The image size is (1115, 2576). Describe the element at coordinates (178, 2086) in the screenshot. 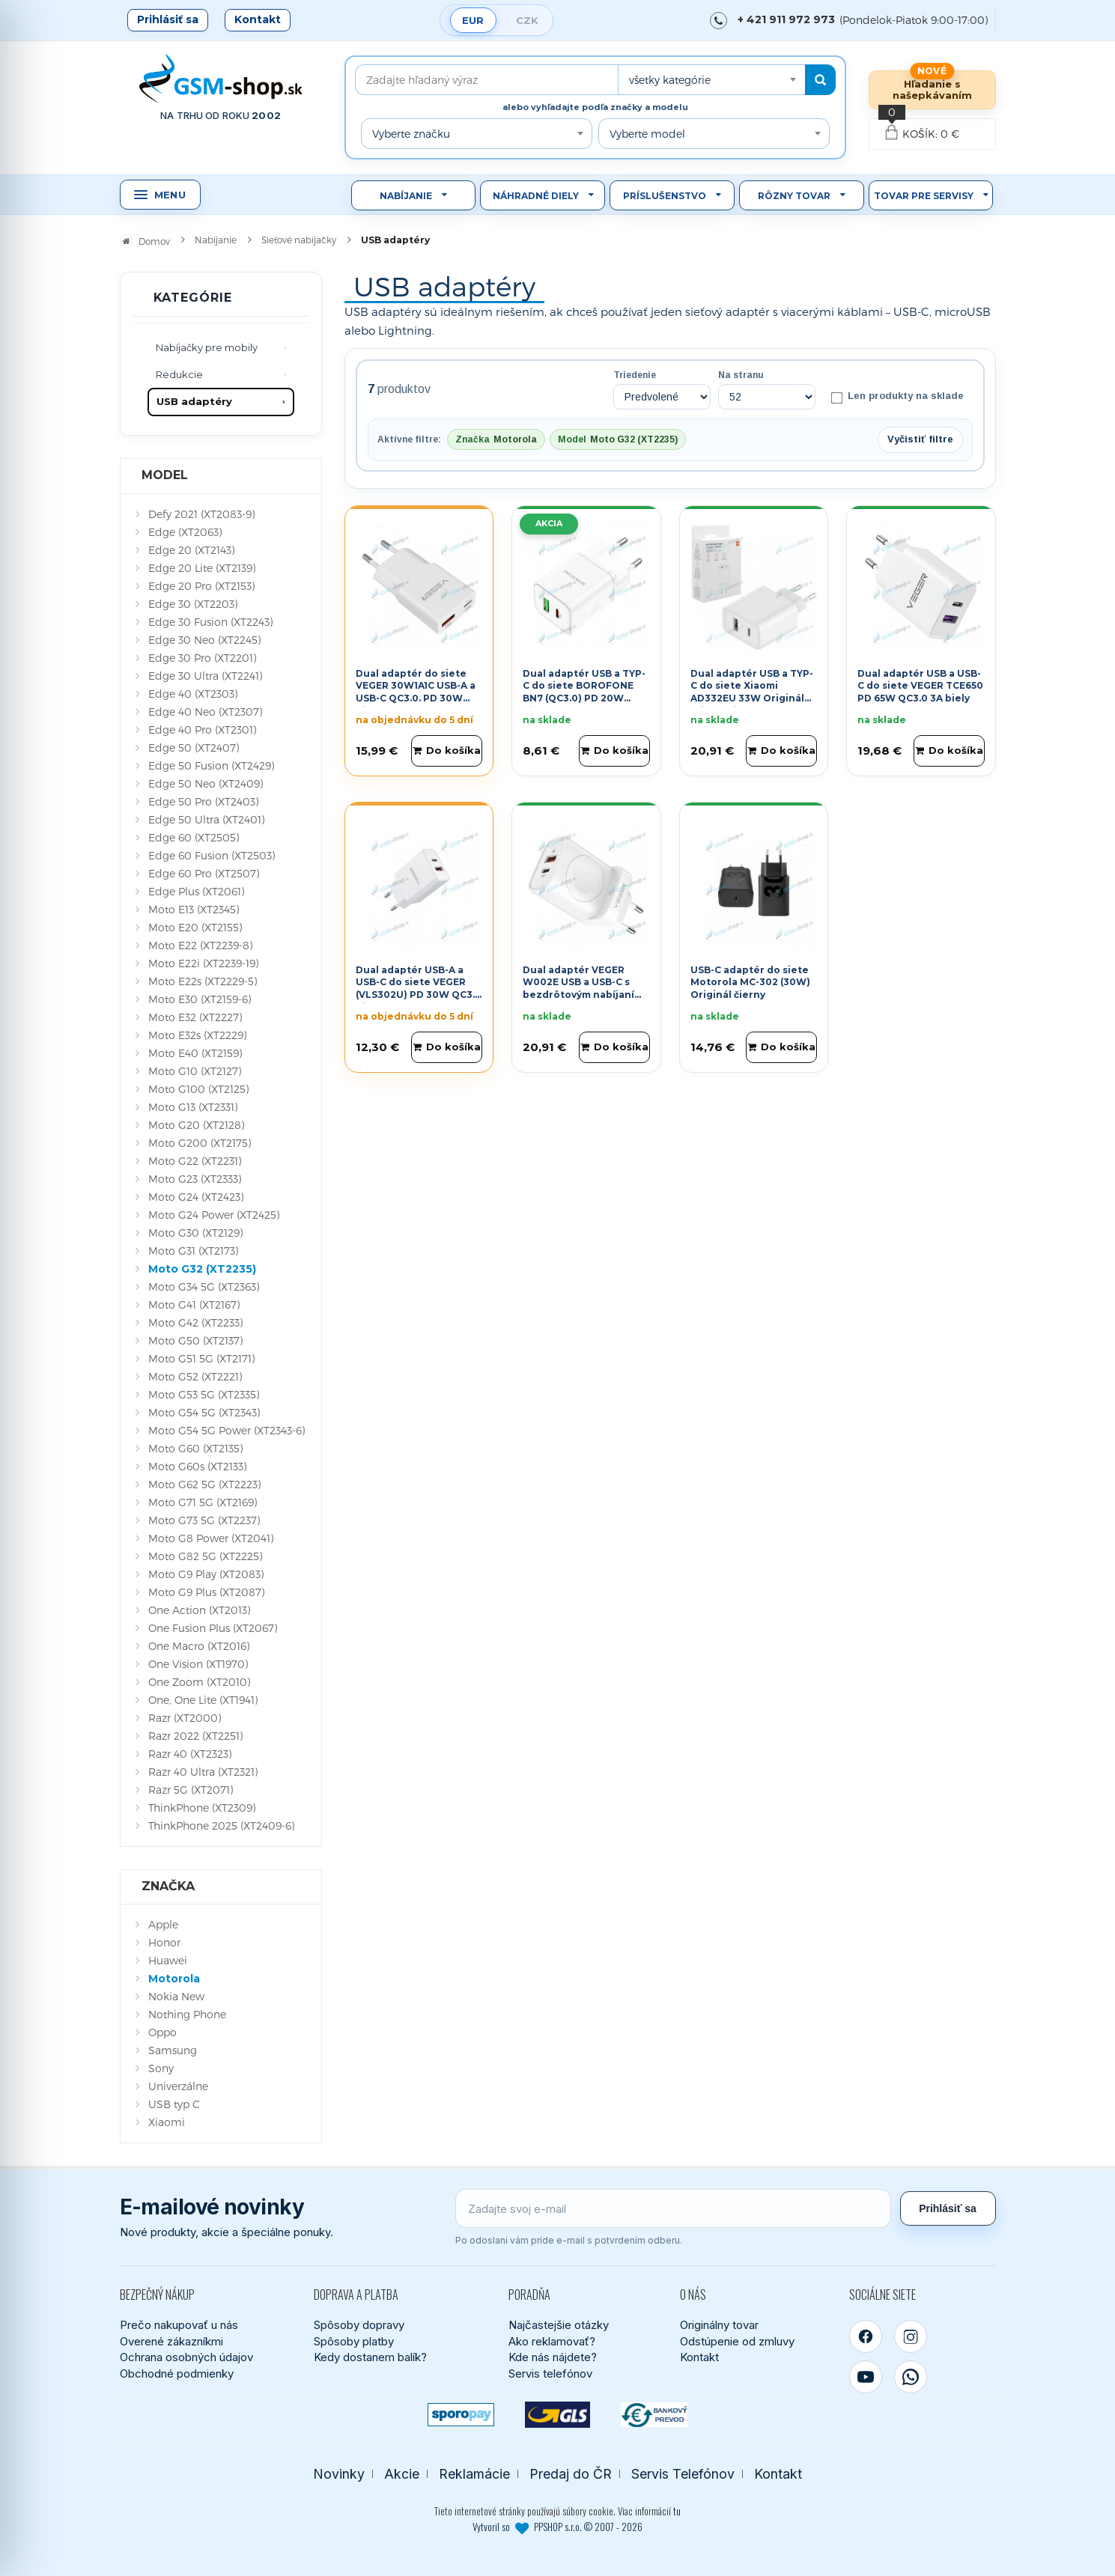

I see `Univerzálne` at that location.